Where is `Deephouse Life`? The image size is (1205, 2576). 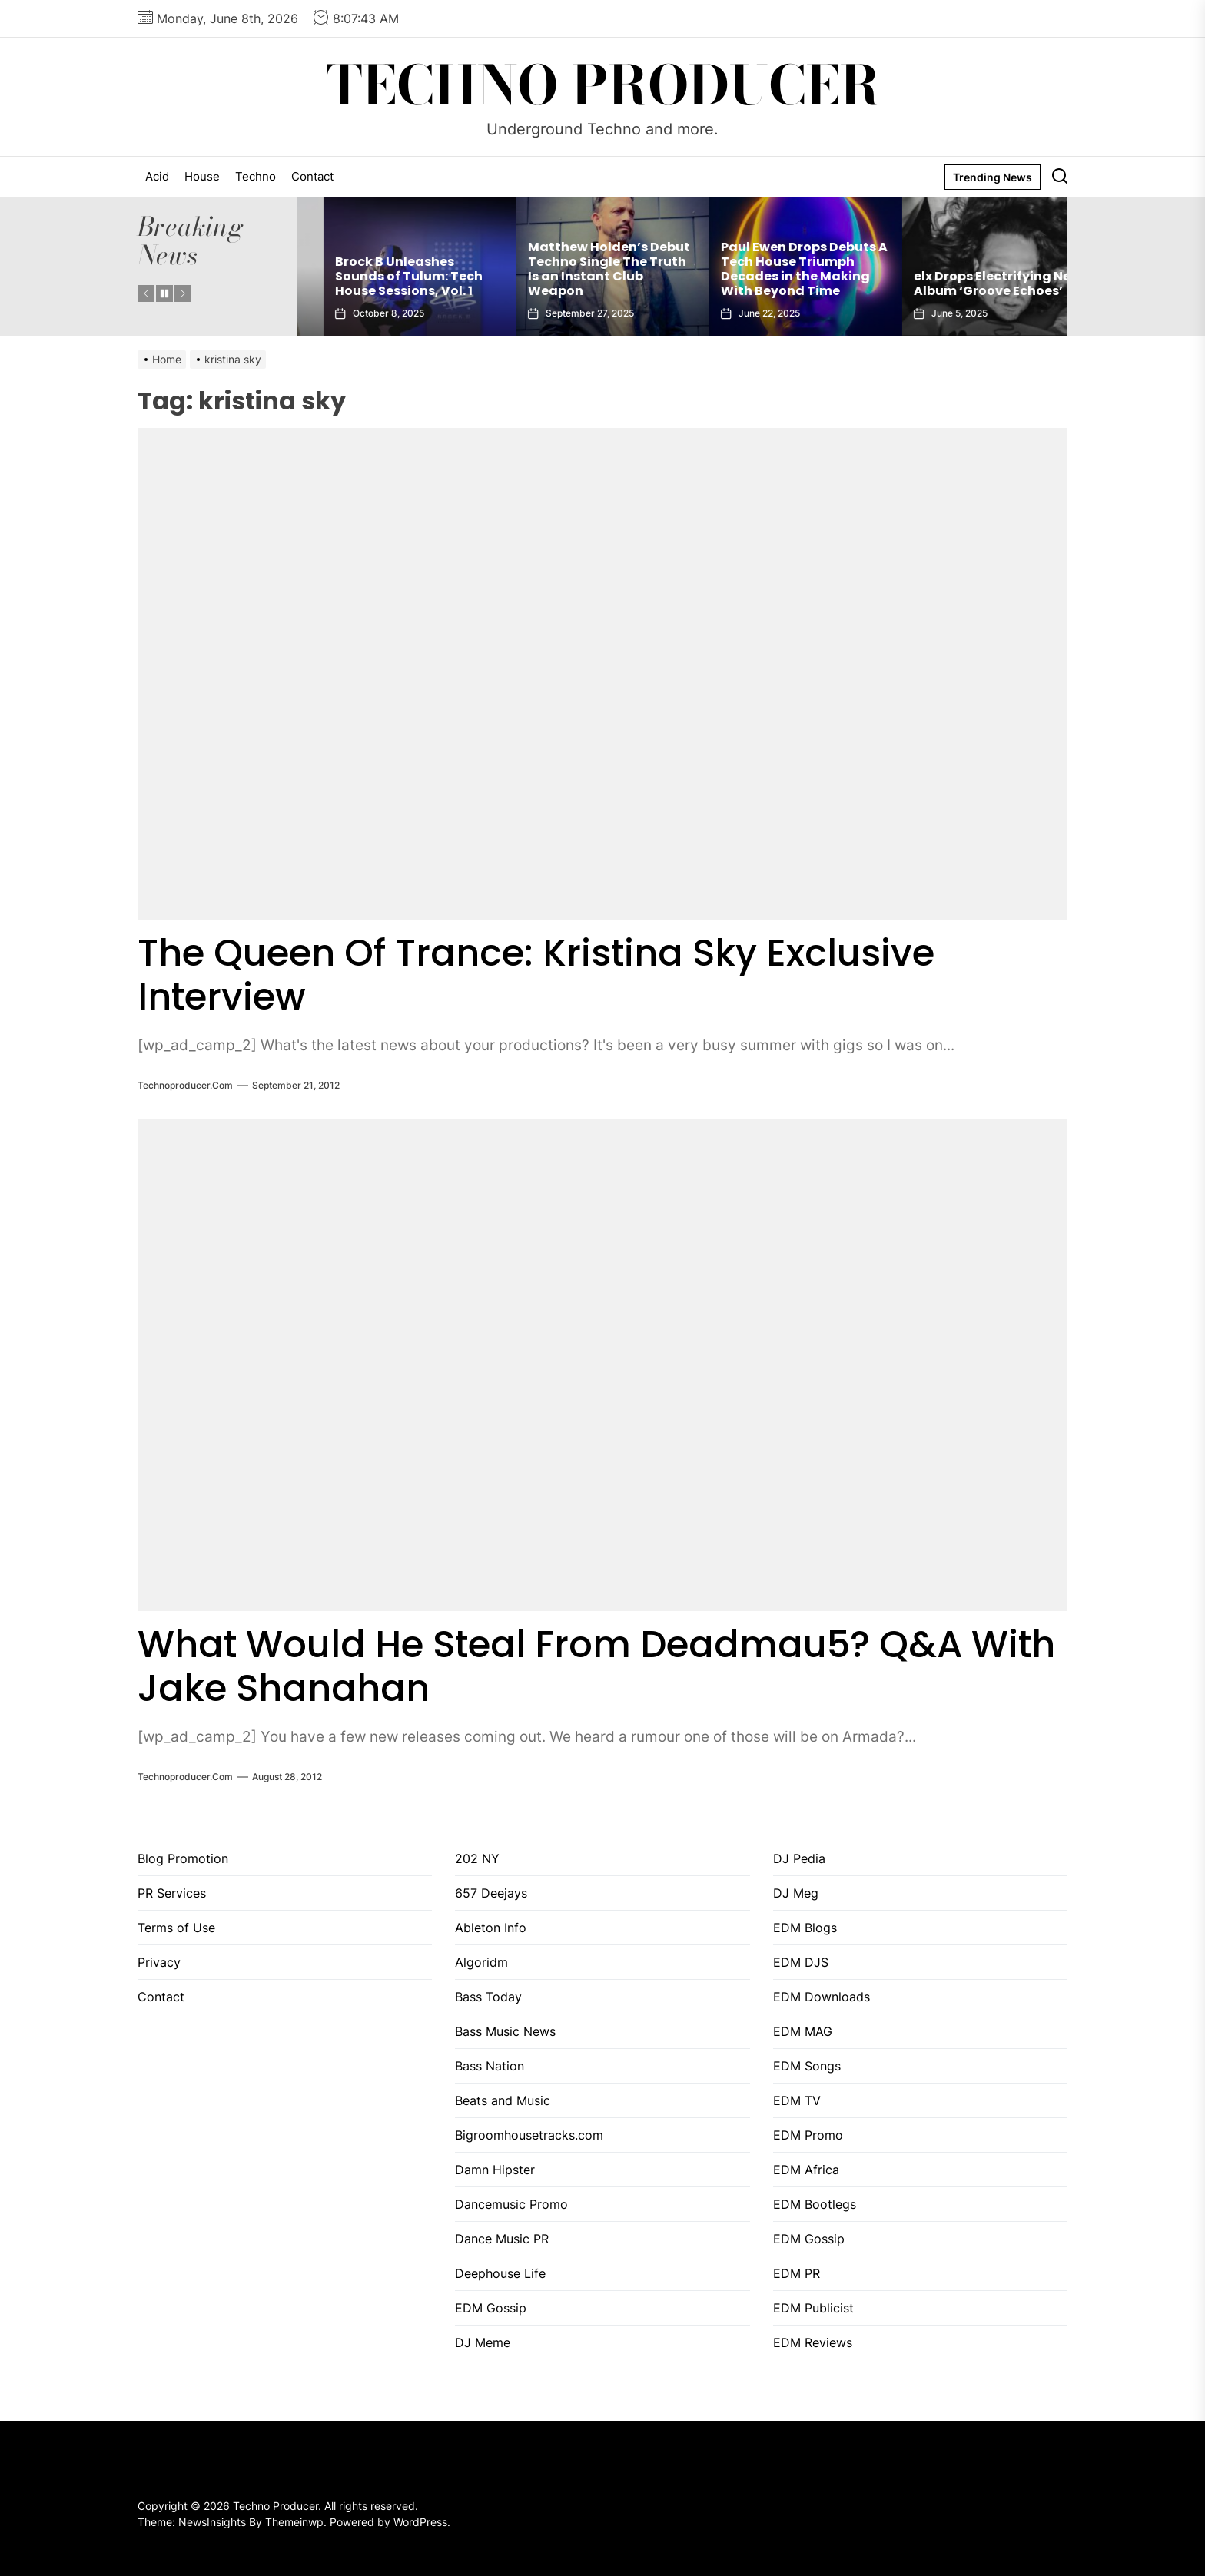 Deephouse Life is located at coordinates (500, 2273).